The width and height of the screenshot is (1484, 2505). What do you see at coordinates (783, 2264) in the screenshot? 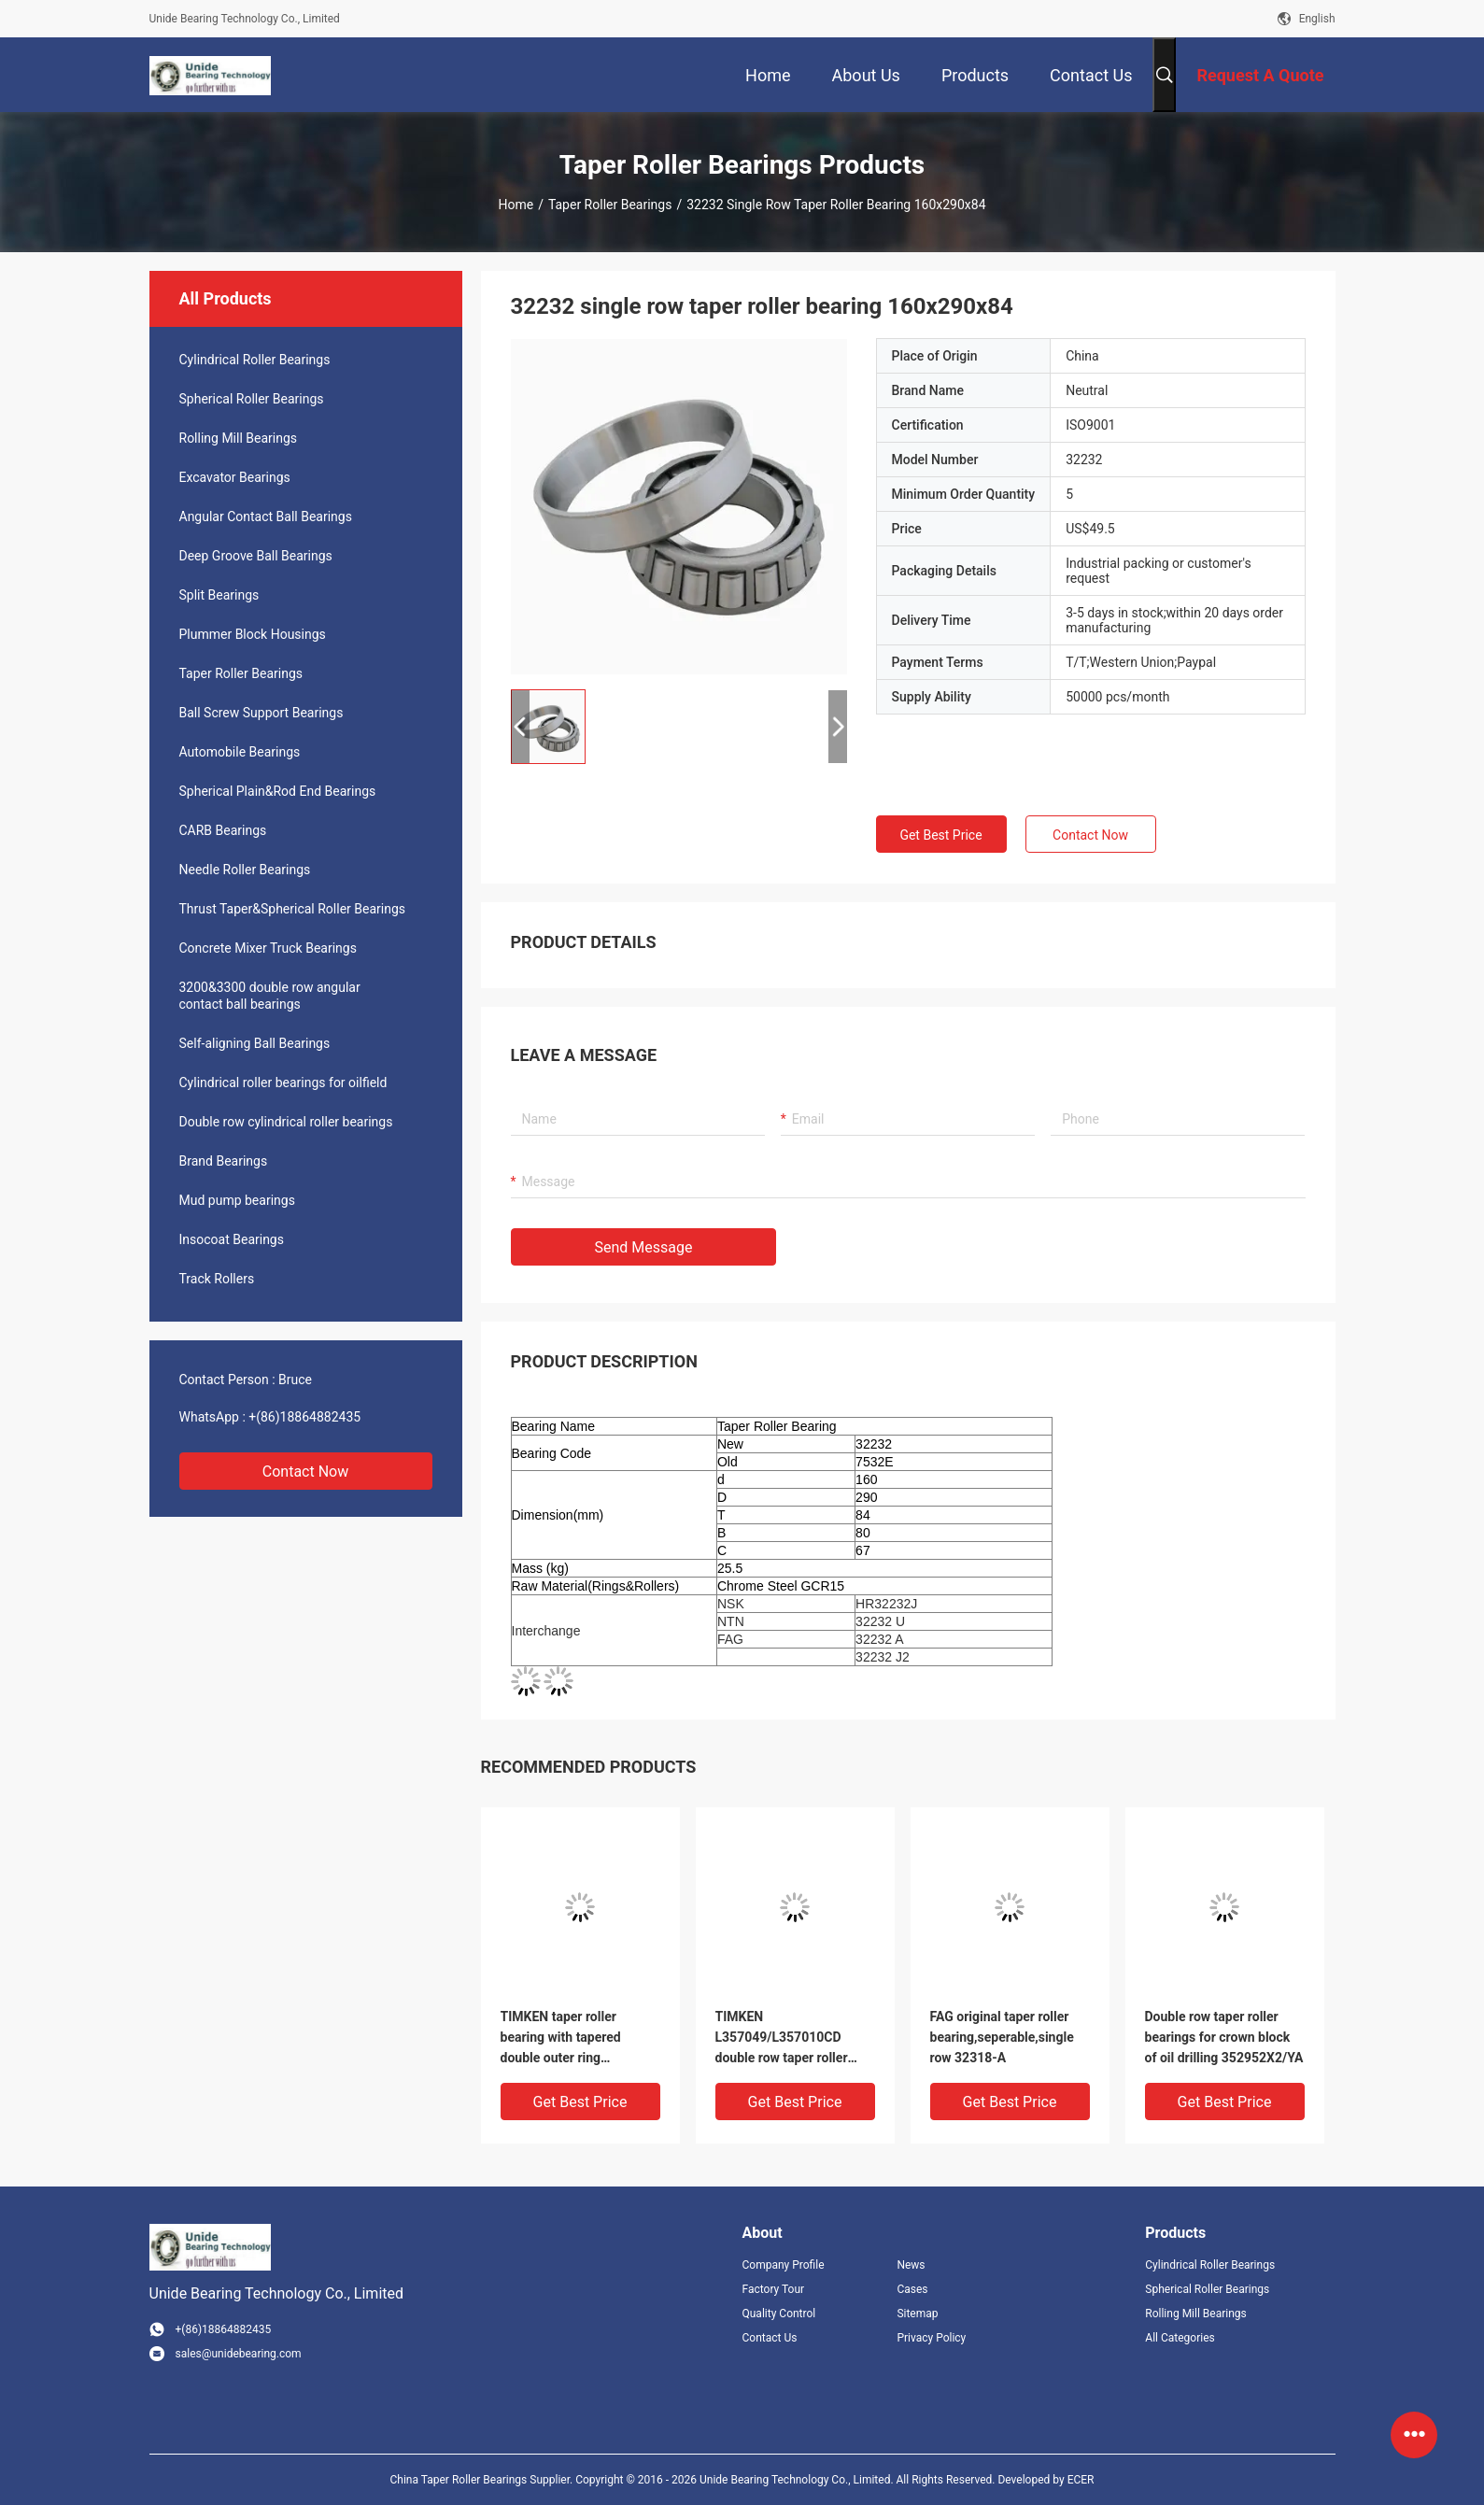
I see `Company Profile` at bounding box center [783, 2264].